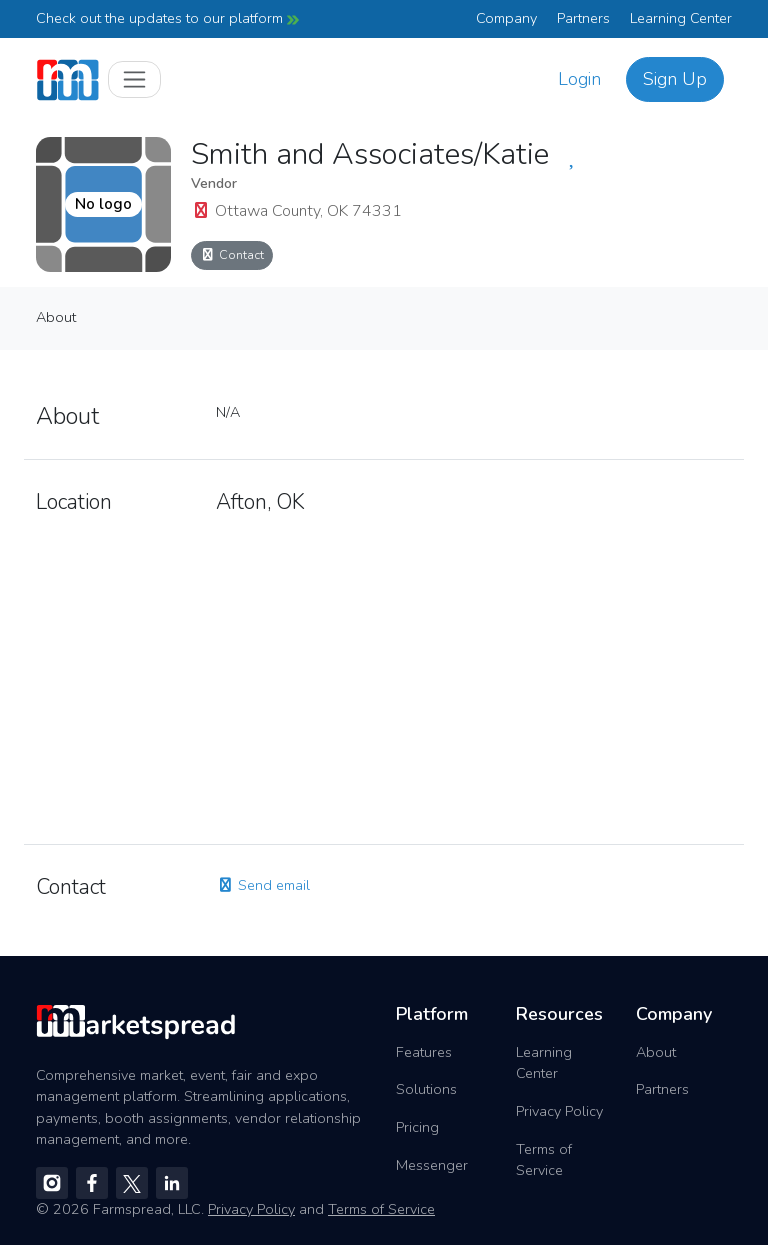 Image resolution: width=768 pixels, height=1245 pixels. Describe the element at coordinates (506, 18) in the screenshot. I see `Company` at that location.